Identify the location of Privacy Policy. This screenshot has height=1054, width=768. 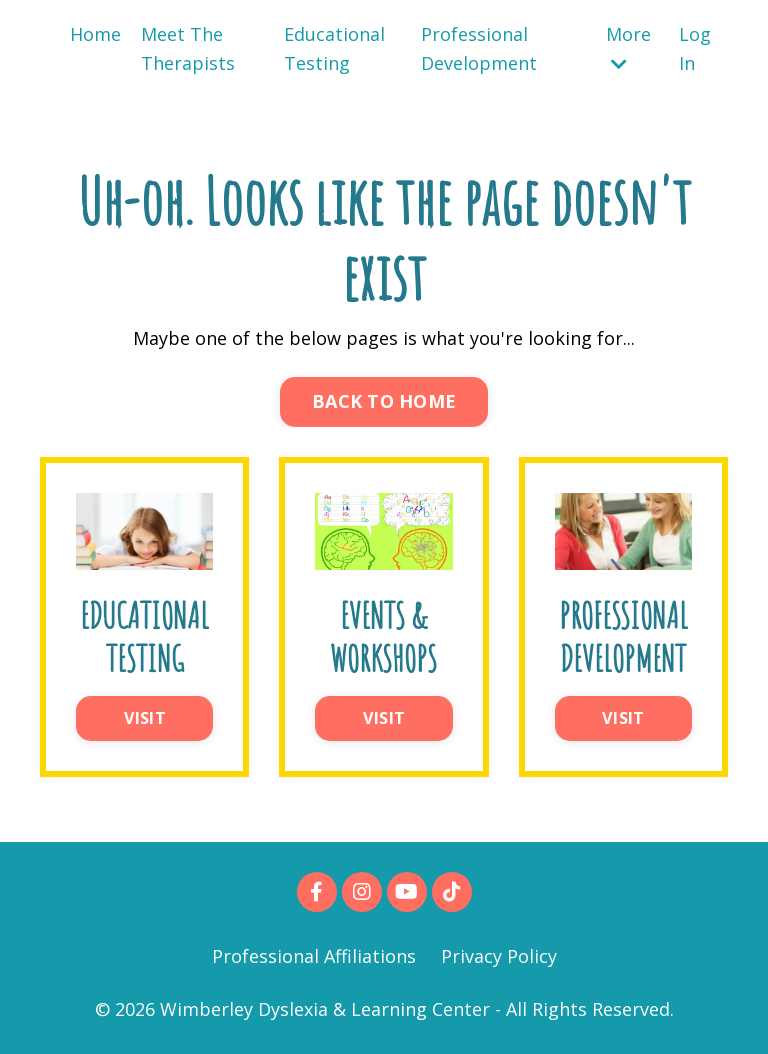
(499, 956).